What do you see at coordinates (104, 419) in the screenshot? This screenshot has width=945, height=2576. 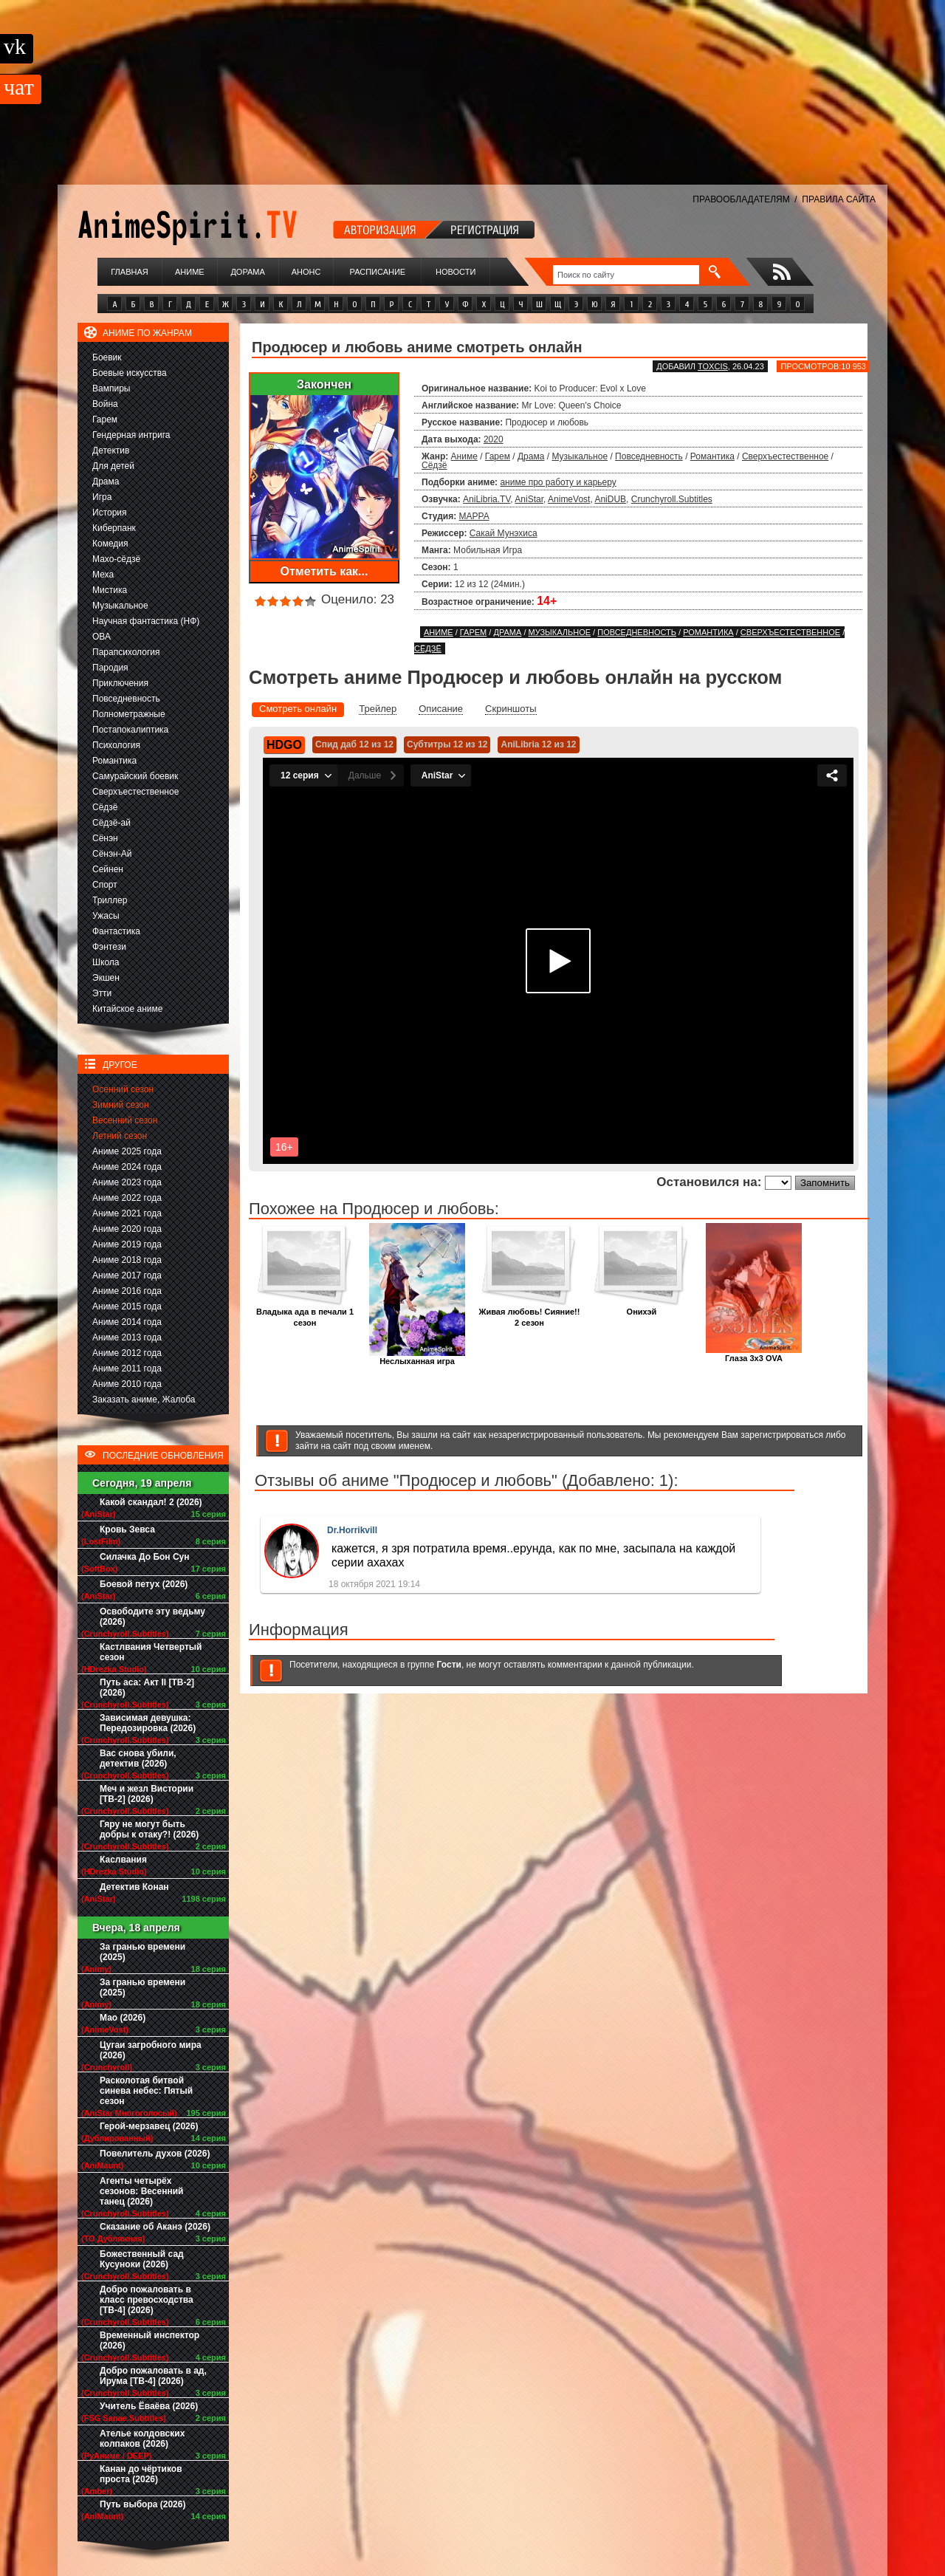 I see `Гарем` at bounding box center [104, 419].